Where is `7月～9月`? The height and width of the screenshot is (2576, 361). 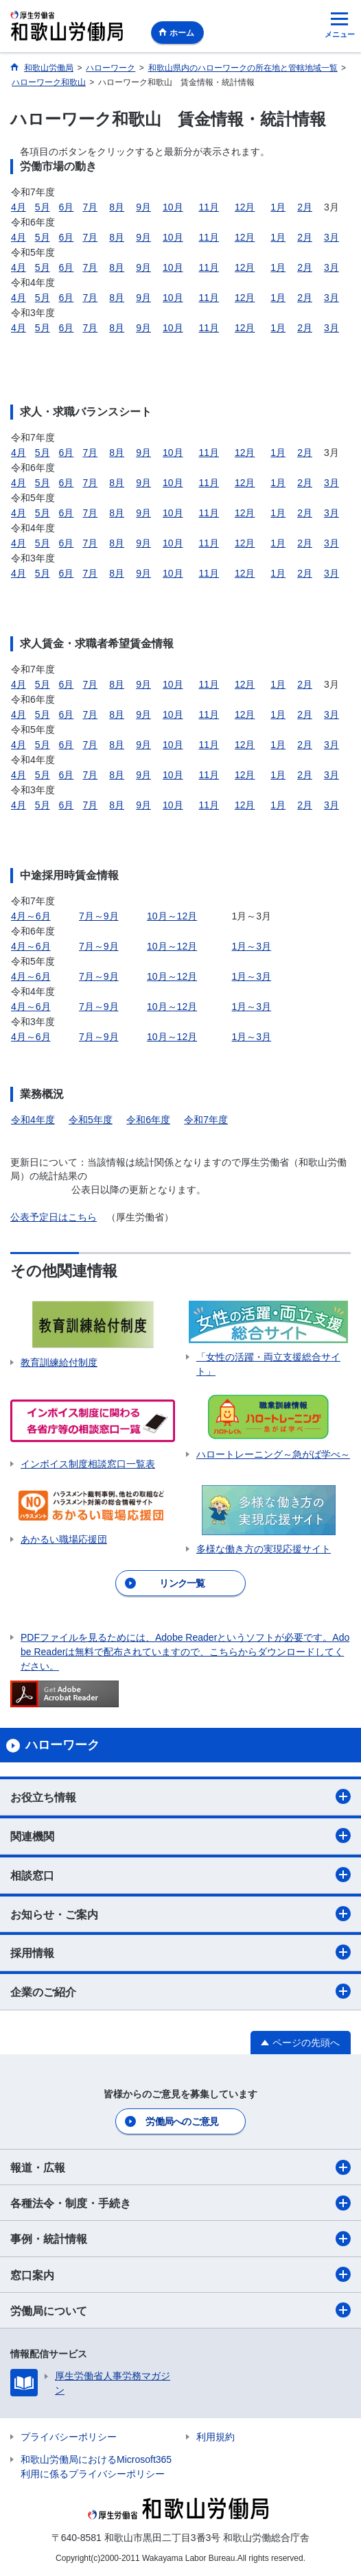
7月～9月 is located at coordinates (99, 916).